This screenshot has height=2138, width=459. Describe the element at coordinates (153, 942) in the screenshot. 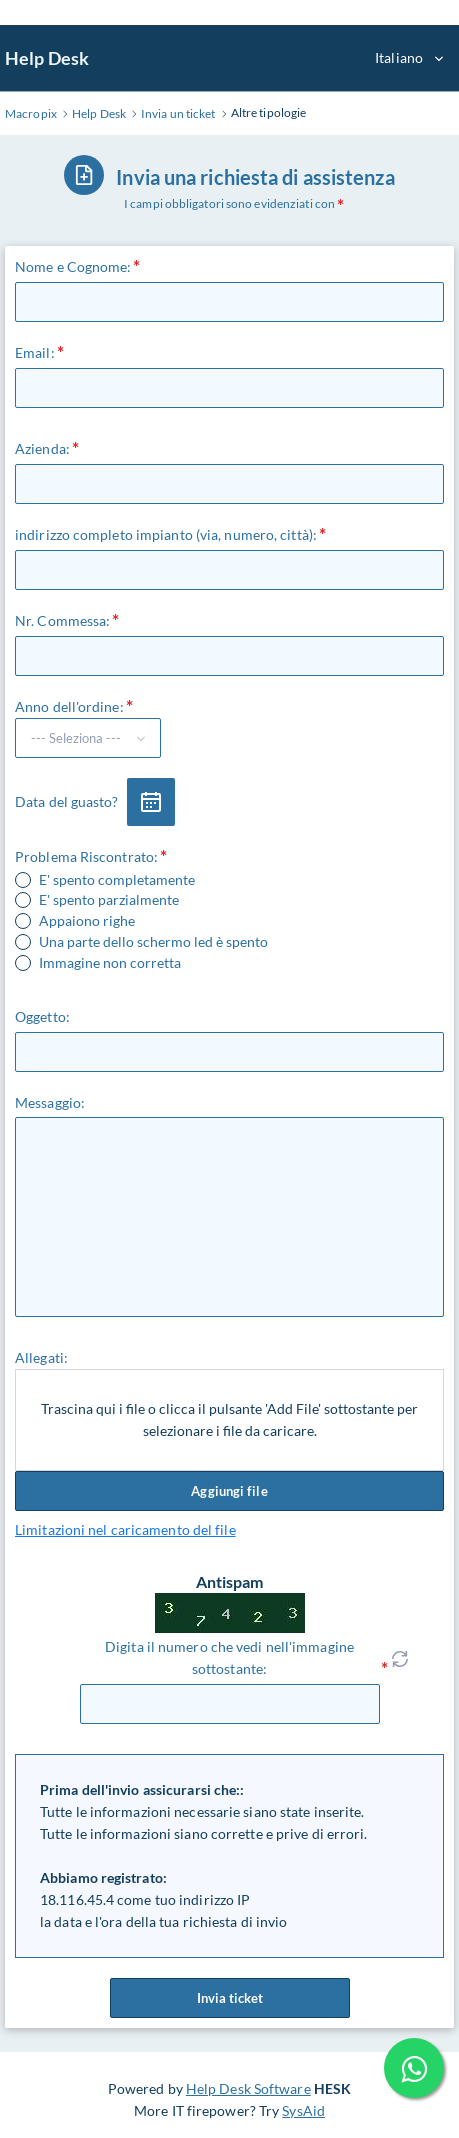

I see `Una parte dello schermo led è spento` at that location.